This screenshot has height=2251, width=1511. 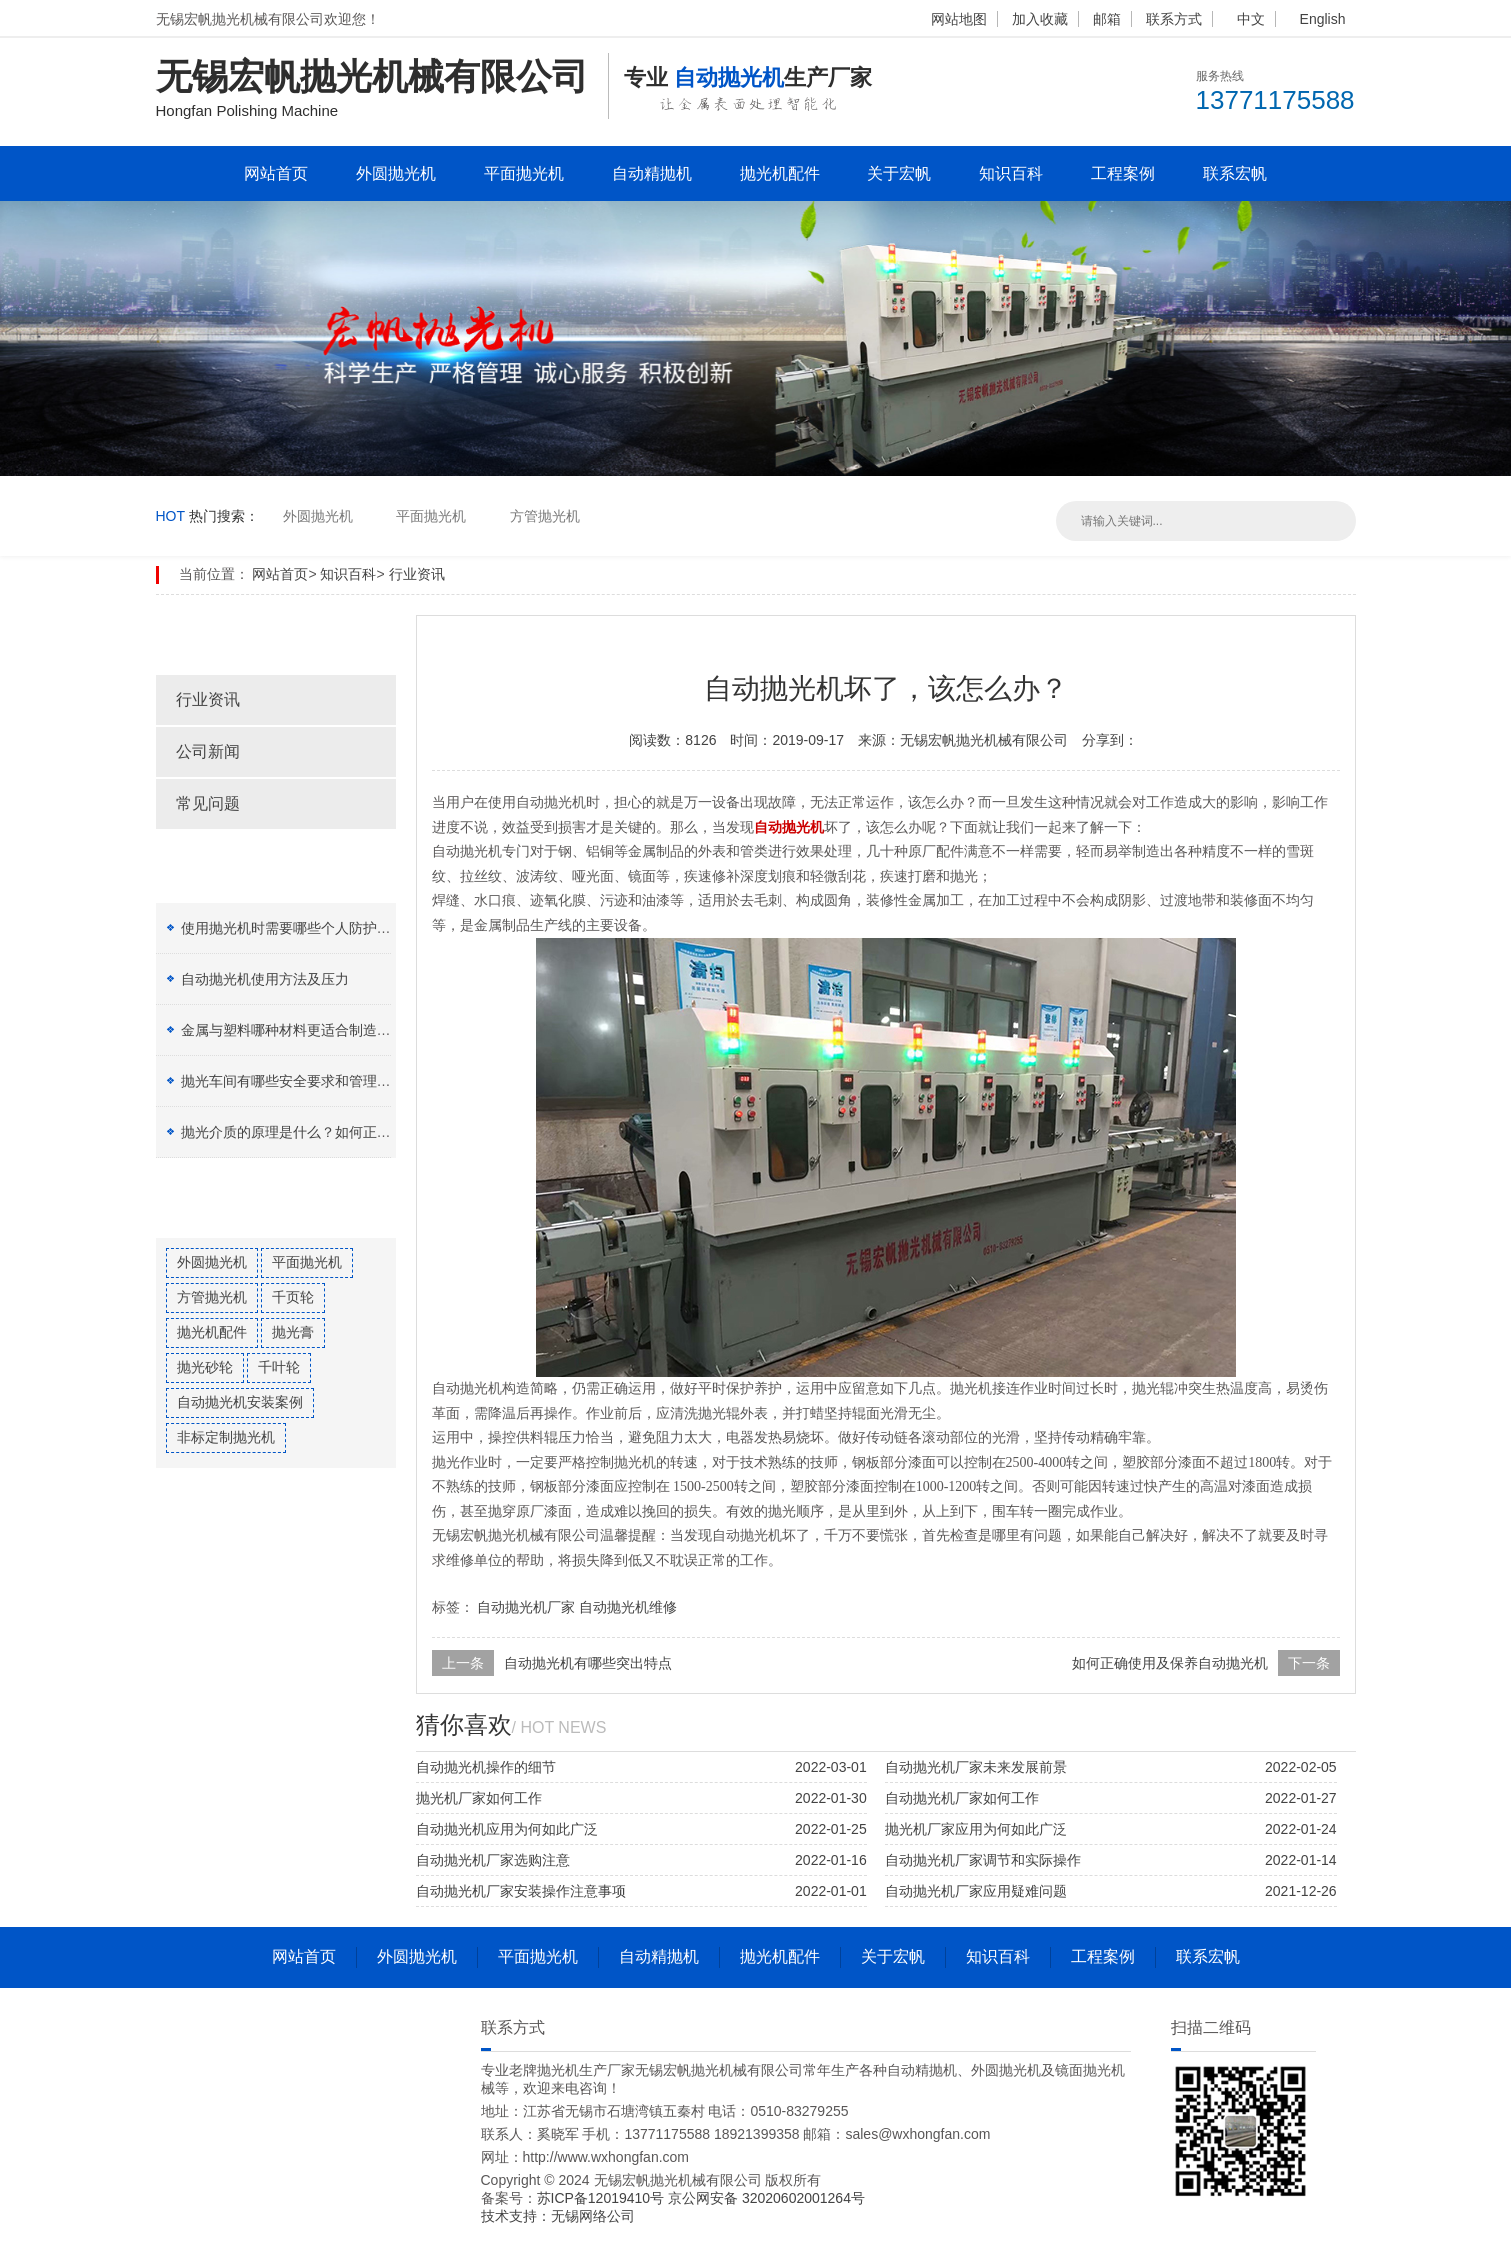 I want to click on 自动抛光机厂家如何工作, so click(x=962, y=1798).